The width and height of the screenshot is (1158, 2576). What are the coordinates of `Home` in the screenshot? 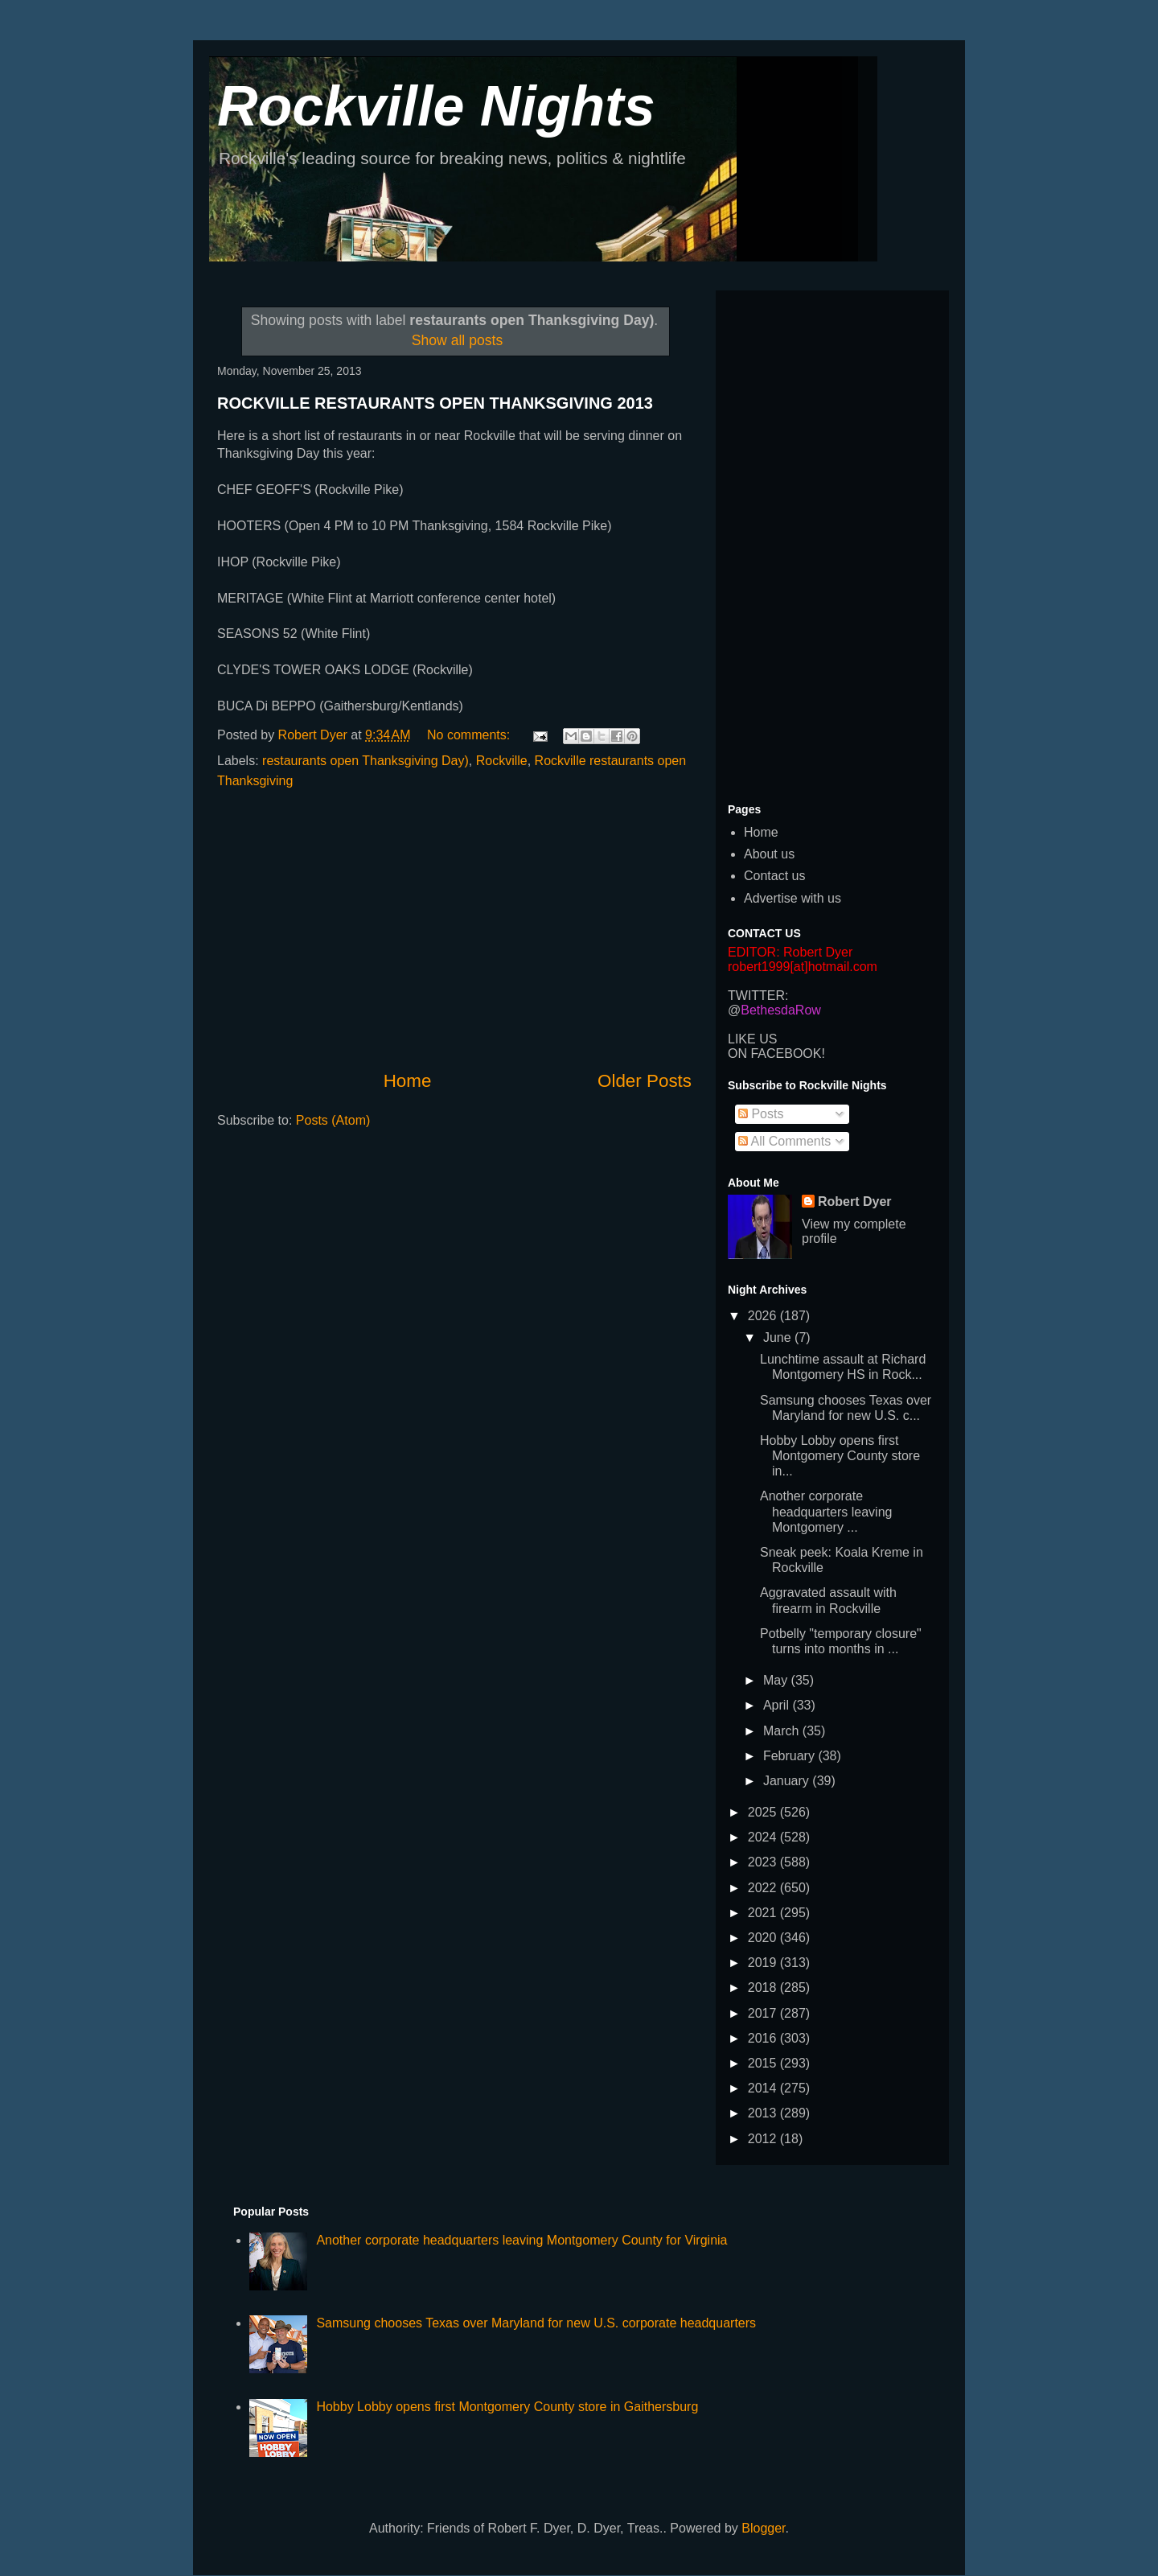 It's located at (408, 1081).